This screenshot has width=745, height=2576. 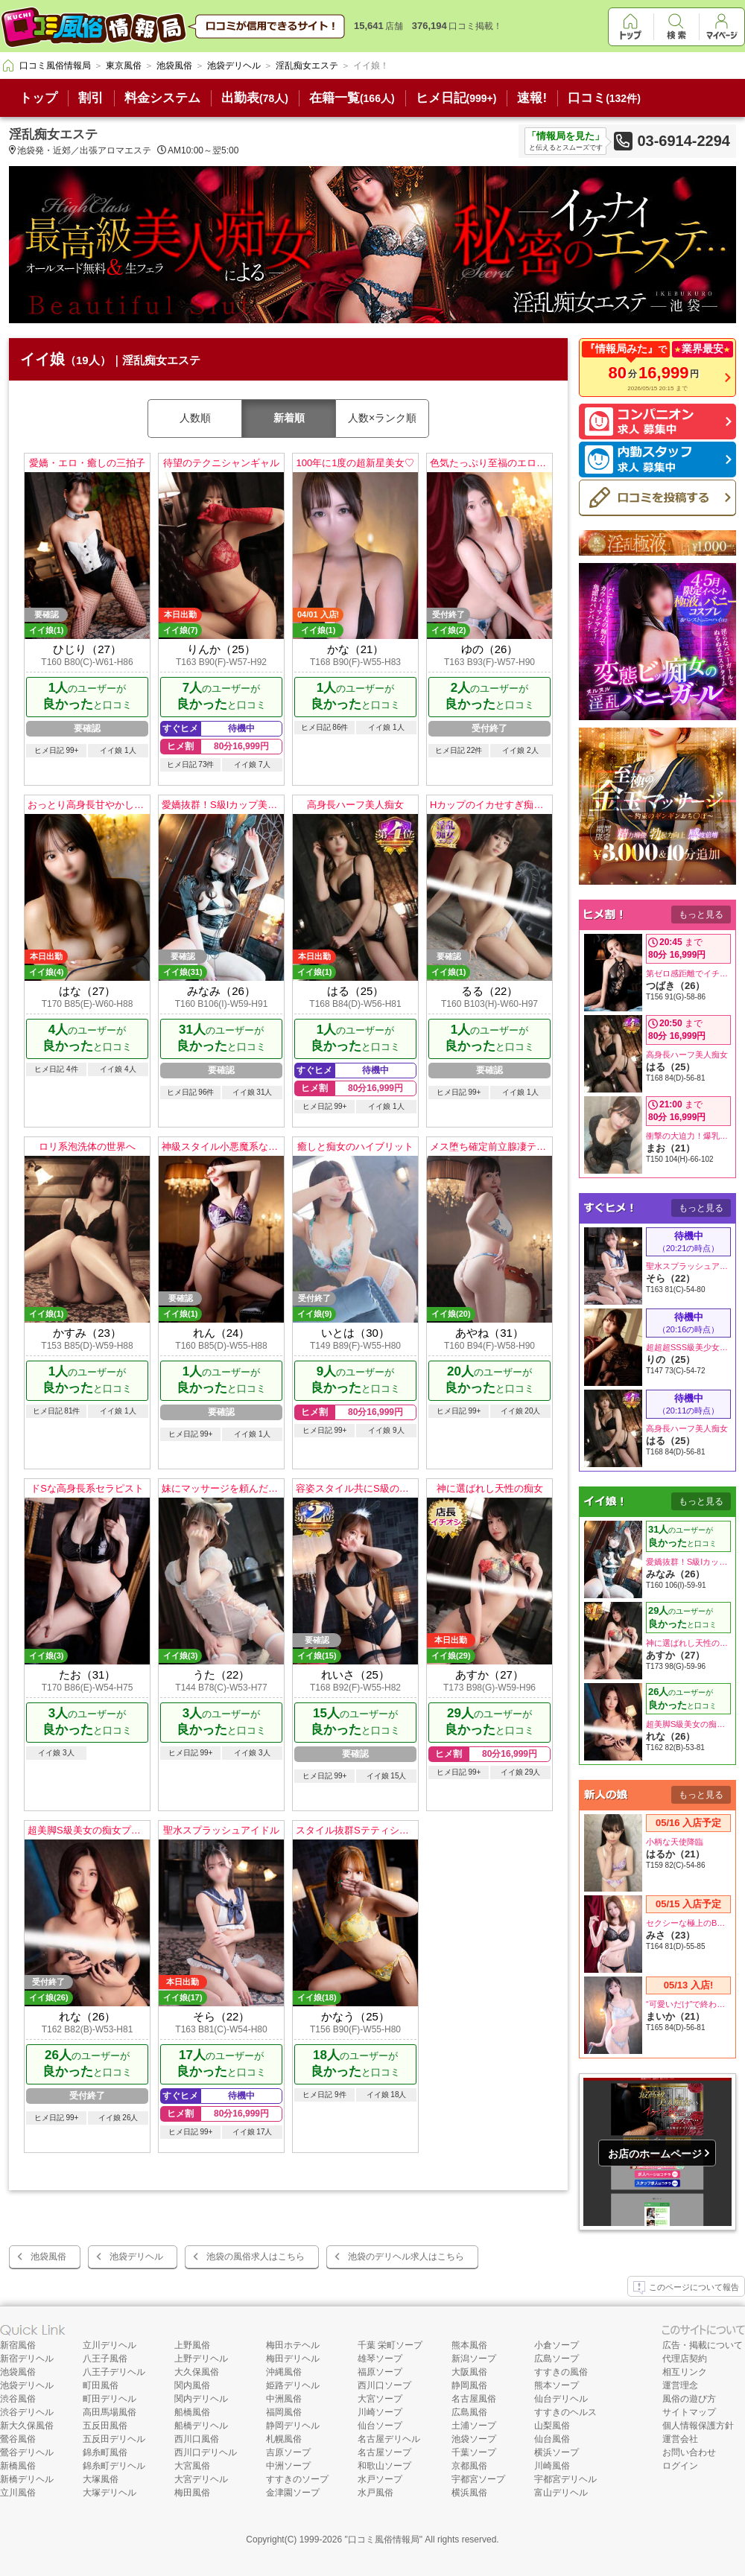 What do you see at coordinates (552, 2466) in the screenshot?
I see `川崎風俗` at bounding box center [552, 2466].